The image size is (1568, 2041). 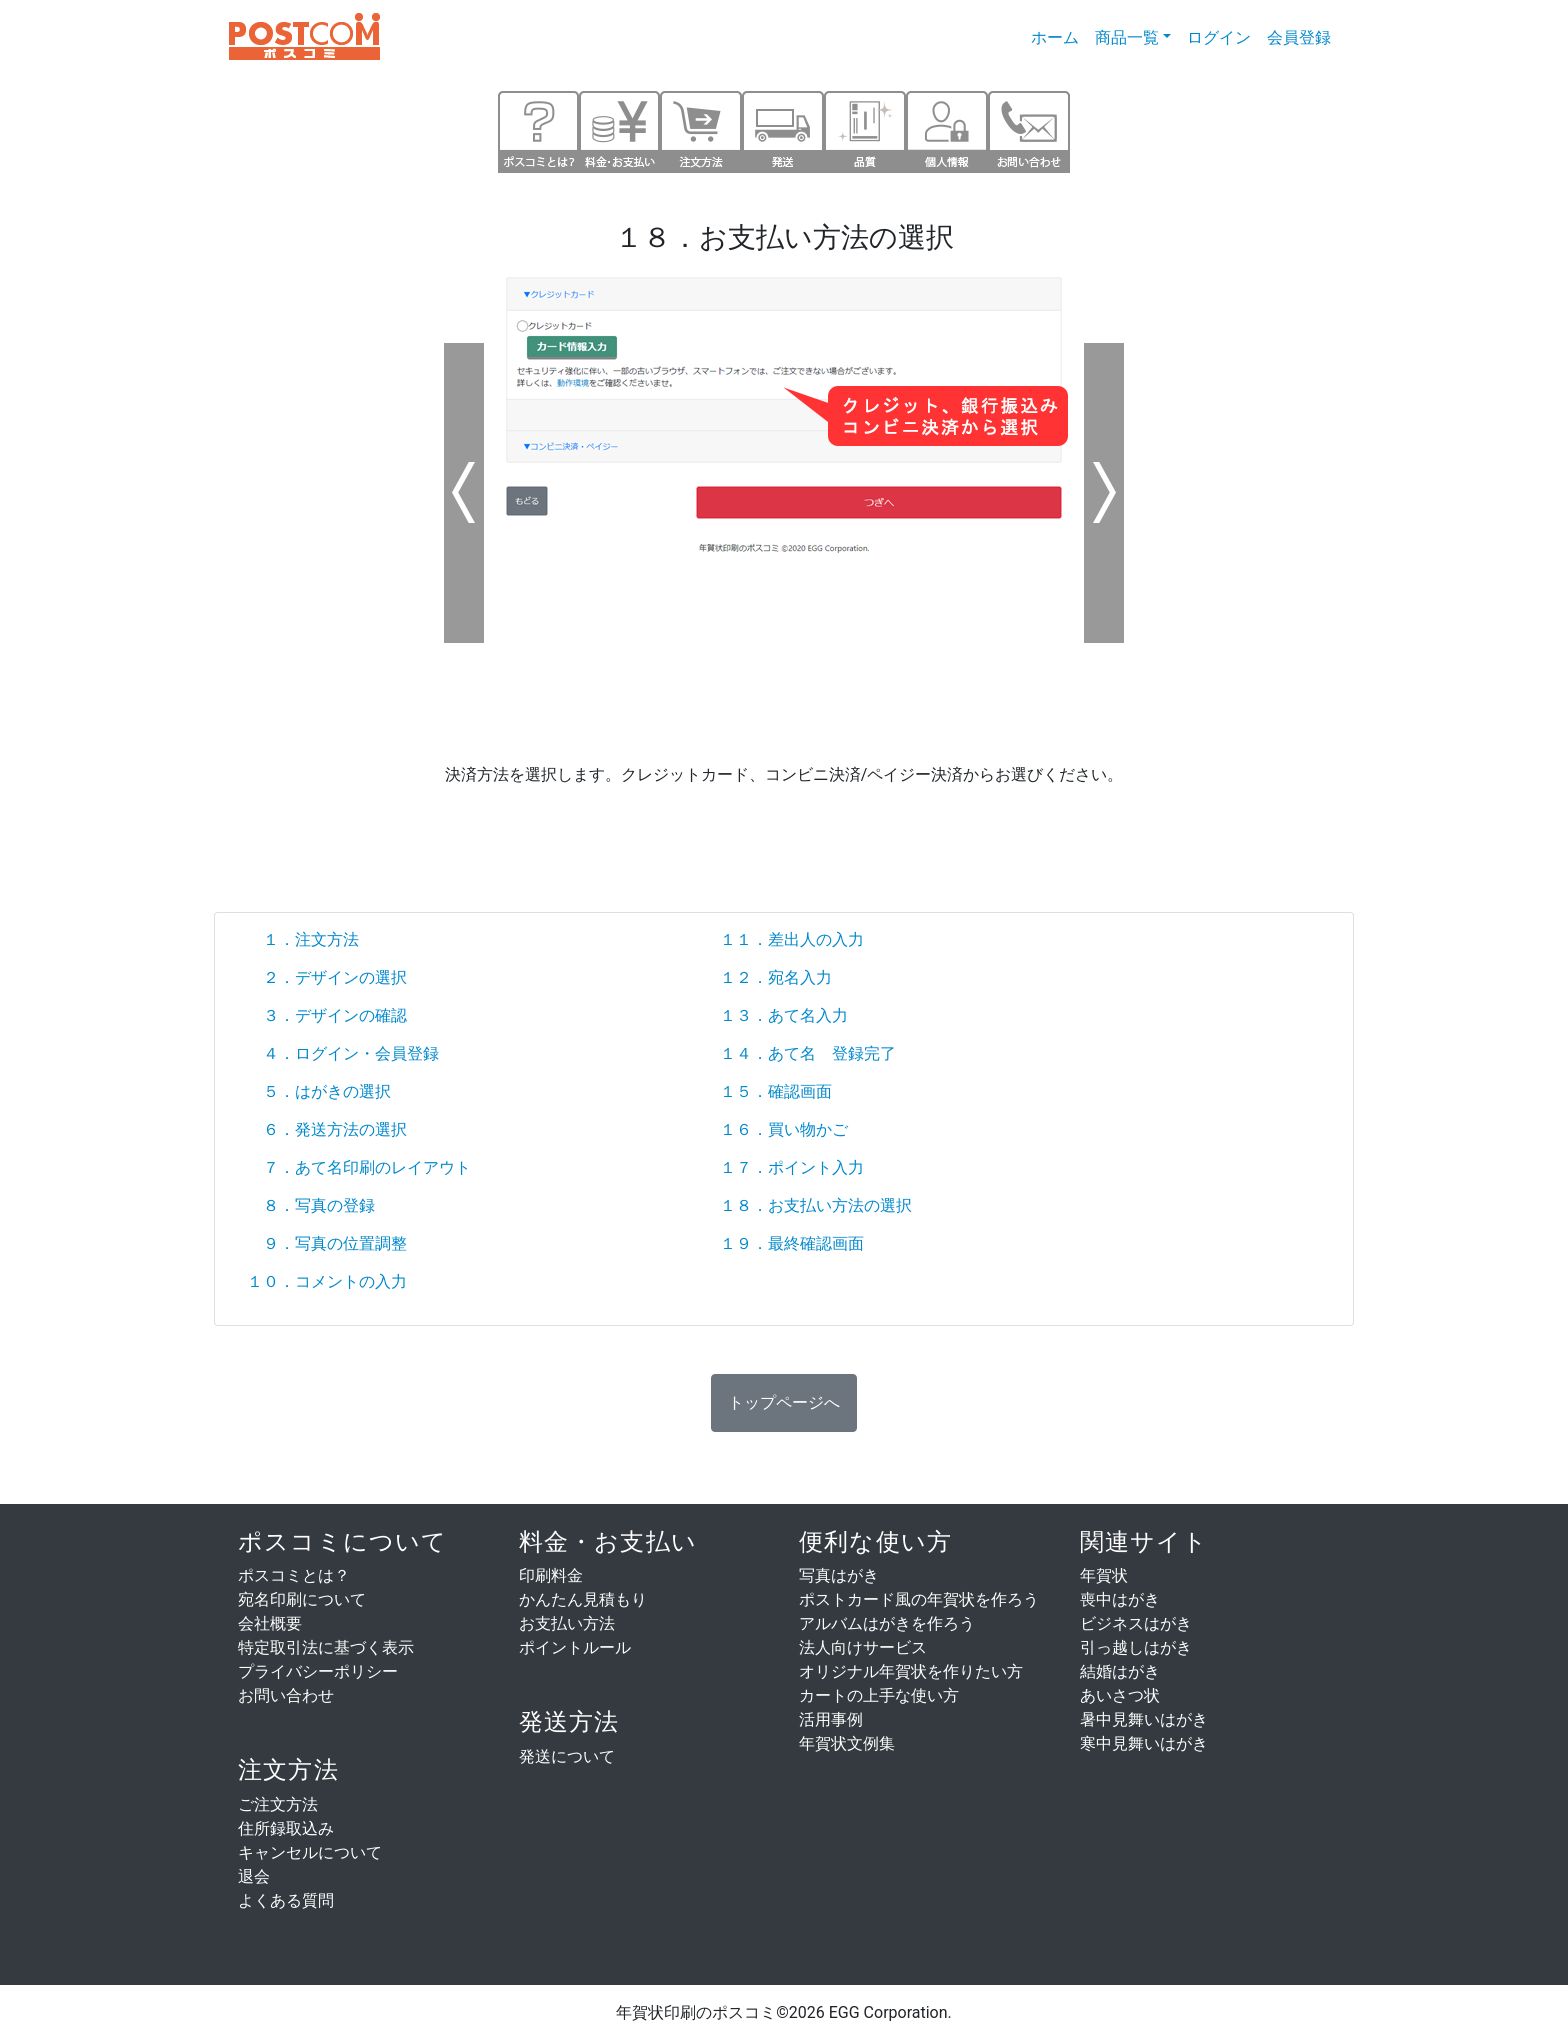 I want to click on [button], so click(x=784, y=1403).